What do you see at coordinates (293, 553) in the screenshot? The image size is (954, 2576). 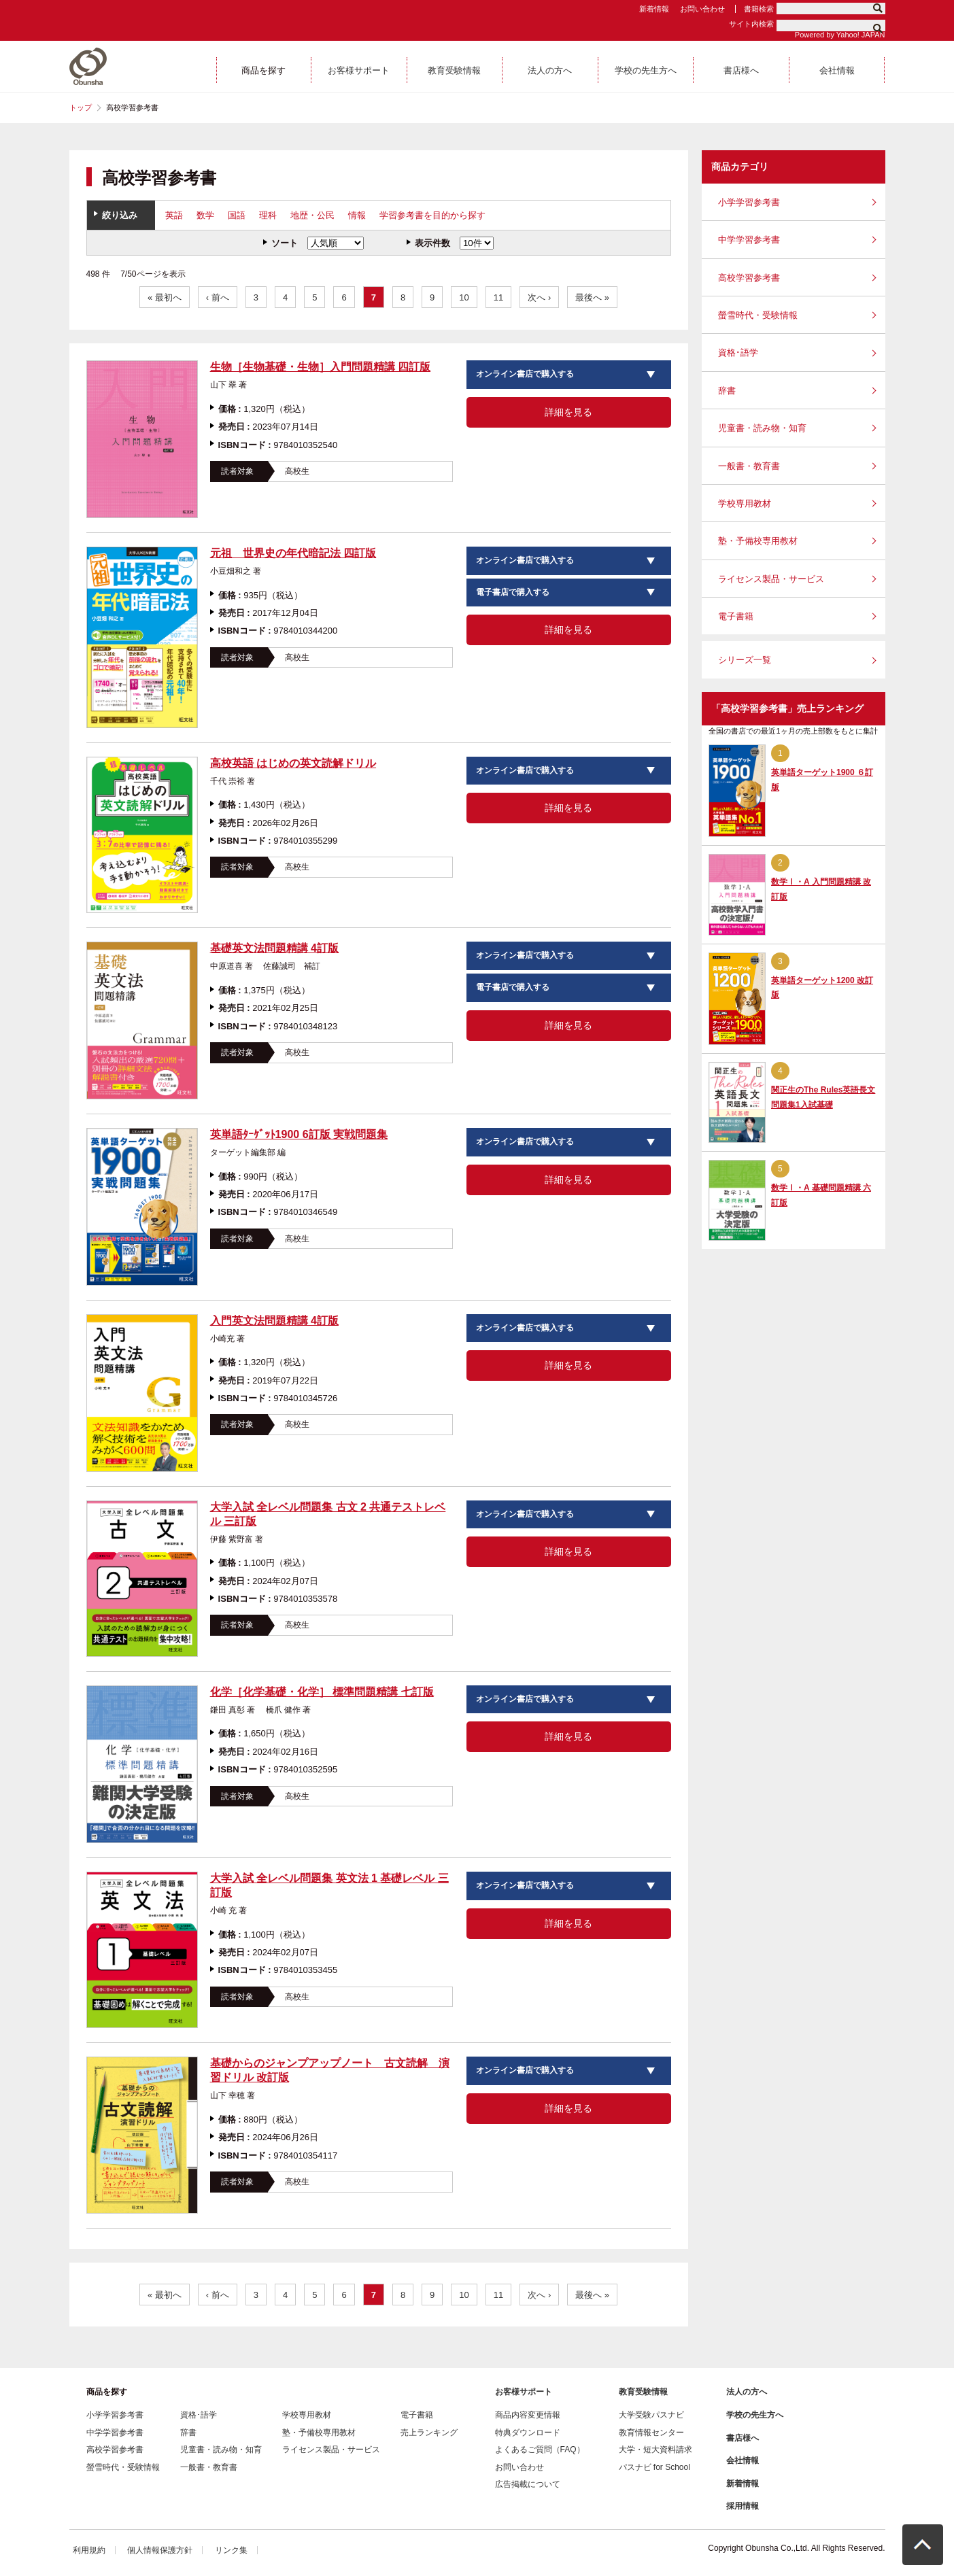 I see `元祖 世界史の年代暗記法 四訂版` at bounding box center [293, 553].